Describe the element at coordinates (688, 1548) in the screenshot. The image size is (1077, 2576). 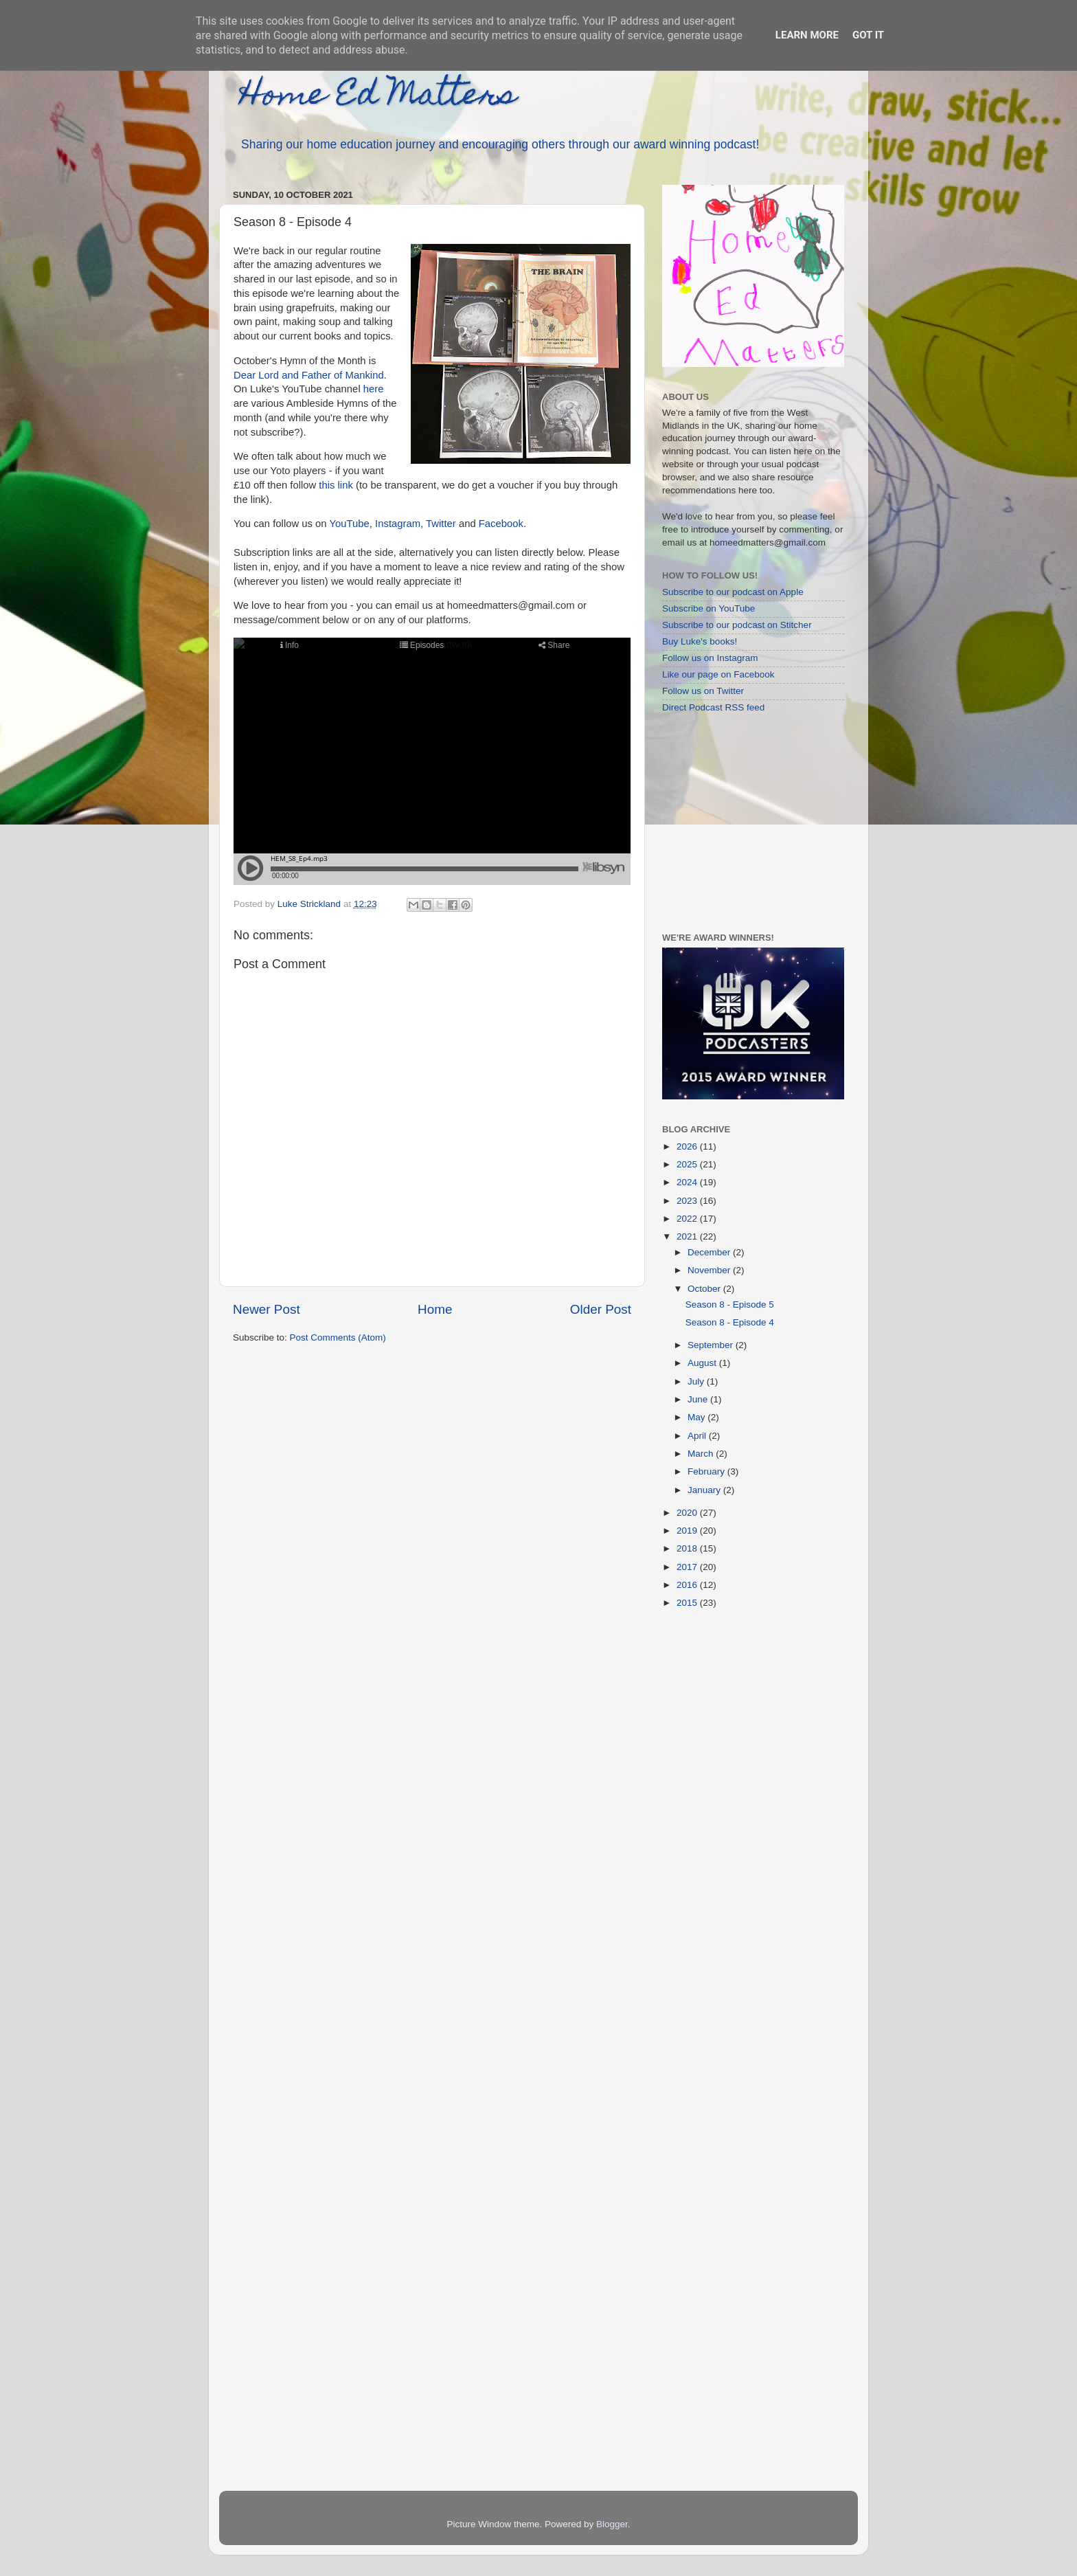
I see `2018` at that location.